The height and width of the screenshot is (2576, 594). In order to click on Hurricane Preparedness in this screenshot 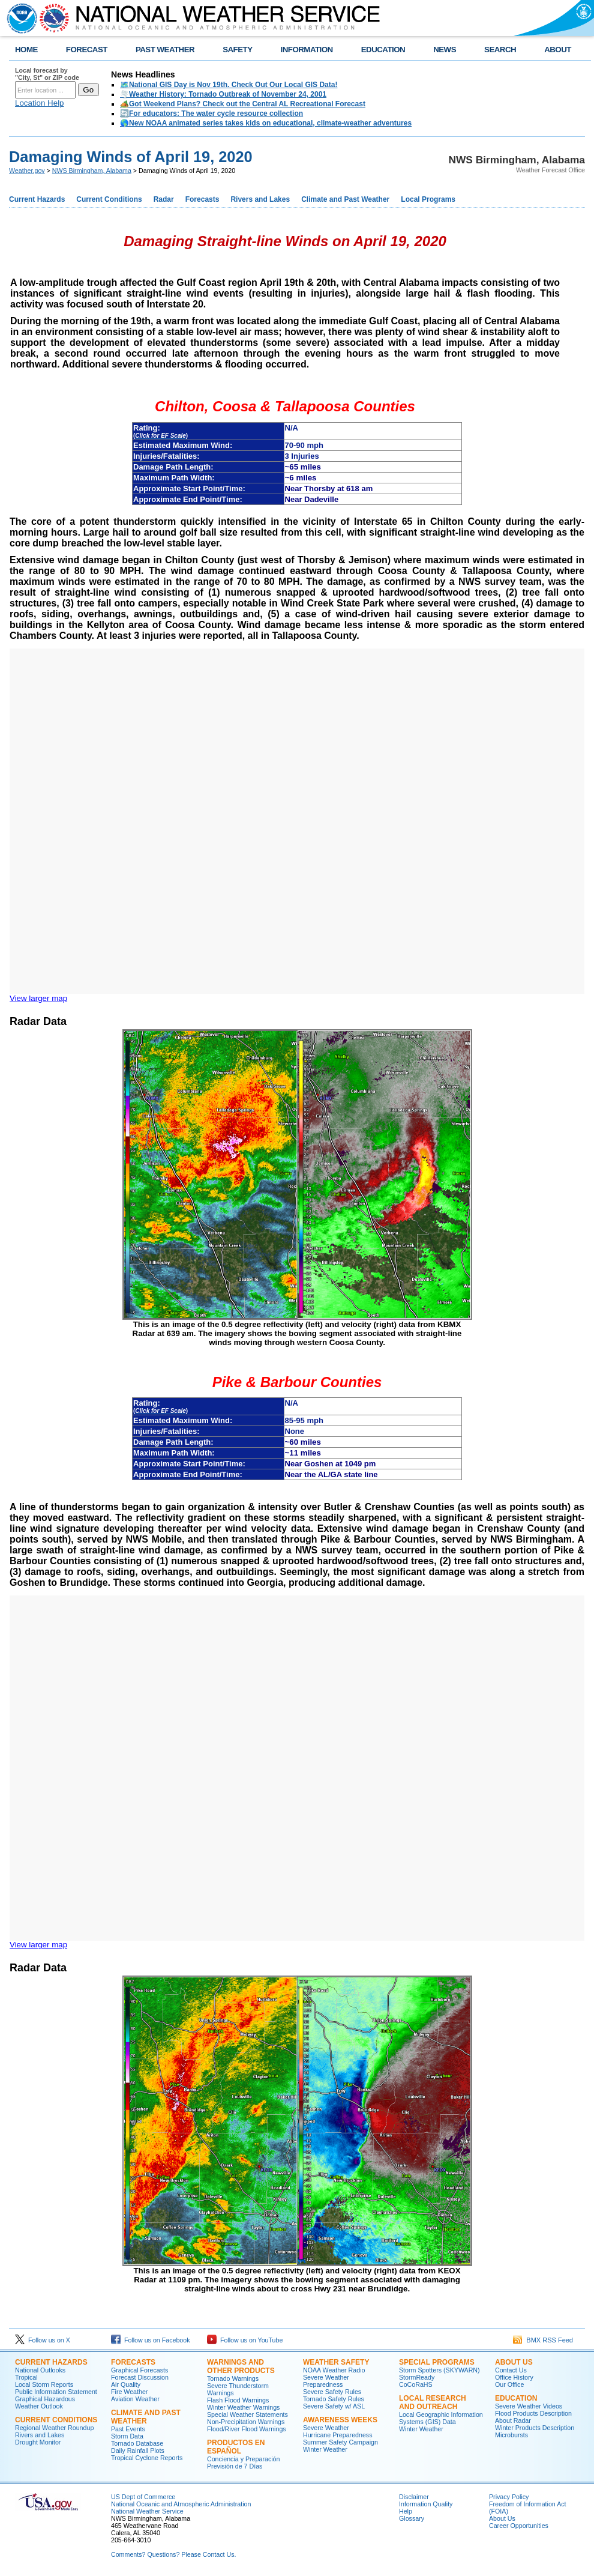, I will do `click(338, 2434)`.